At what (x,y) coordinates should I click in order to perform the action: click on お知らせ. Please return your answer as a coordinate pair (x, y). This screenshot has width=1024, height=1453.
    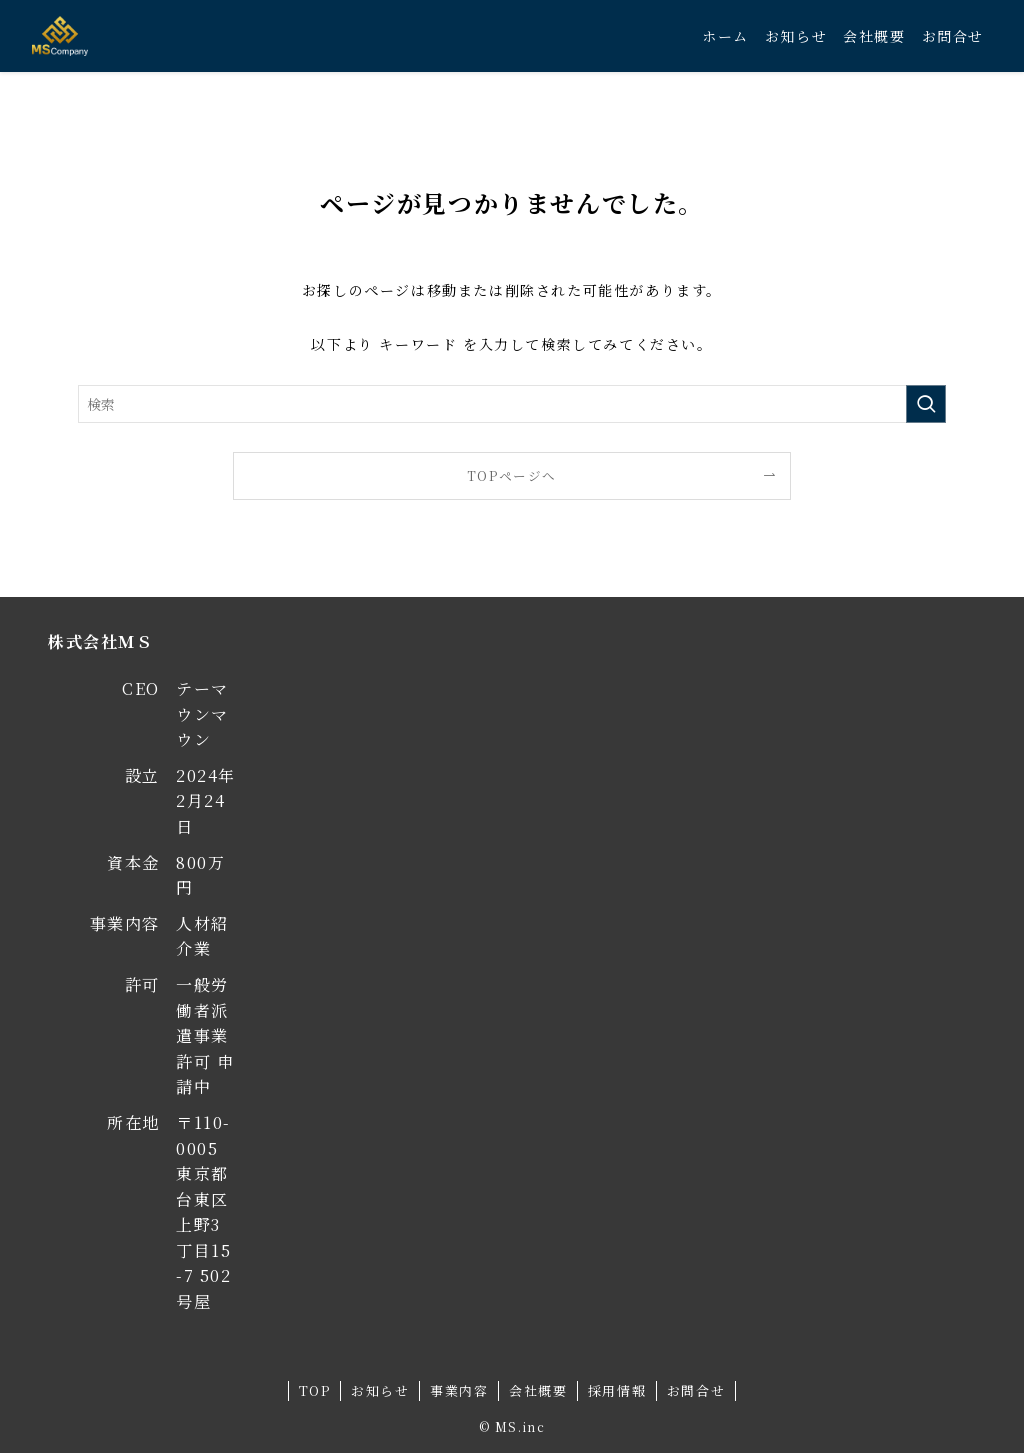
    Looking at the image, I should click on (380, 1390).